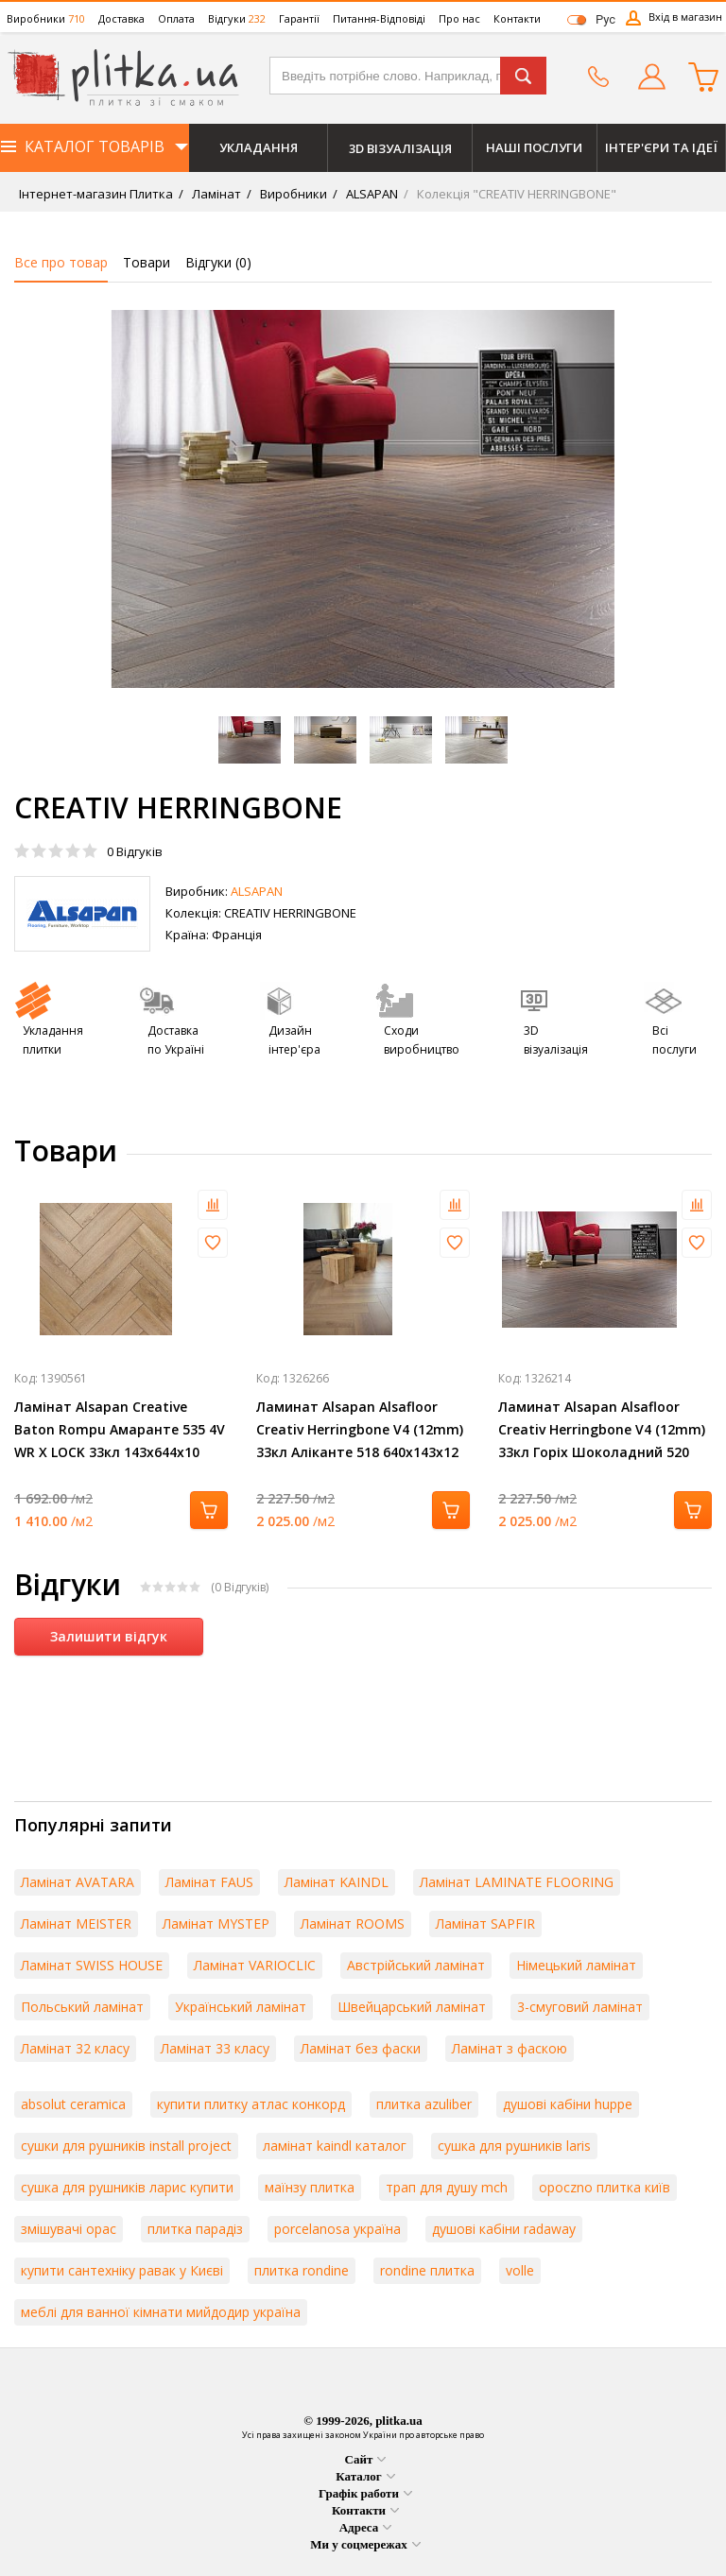 The image size is (726, 2576). Describe the element at coordinates (299, 18) in the screenshot. I see `Гарантії` at that location.